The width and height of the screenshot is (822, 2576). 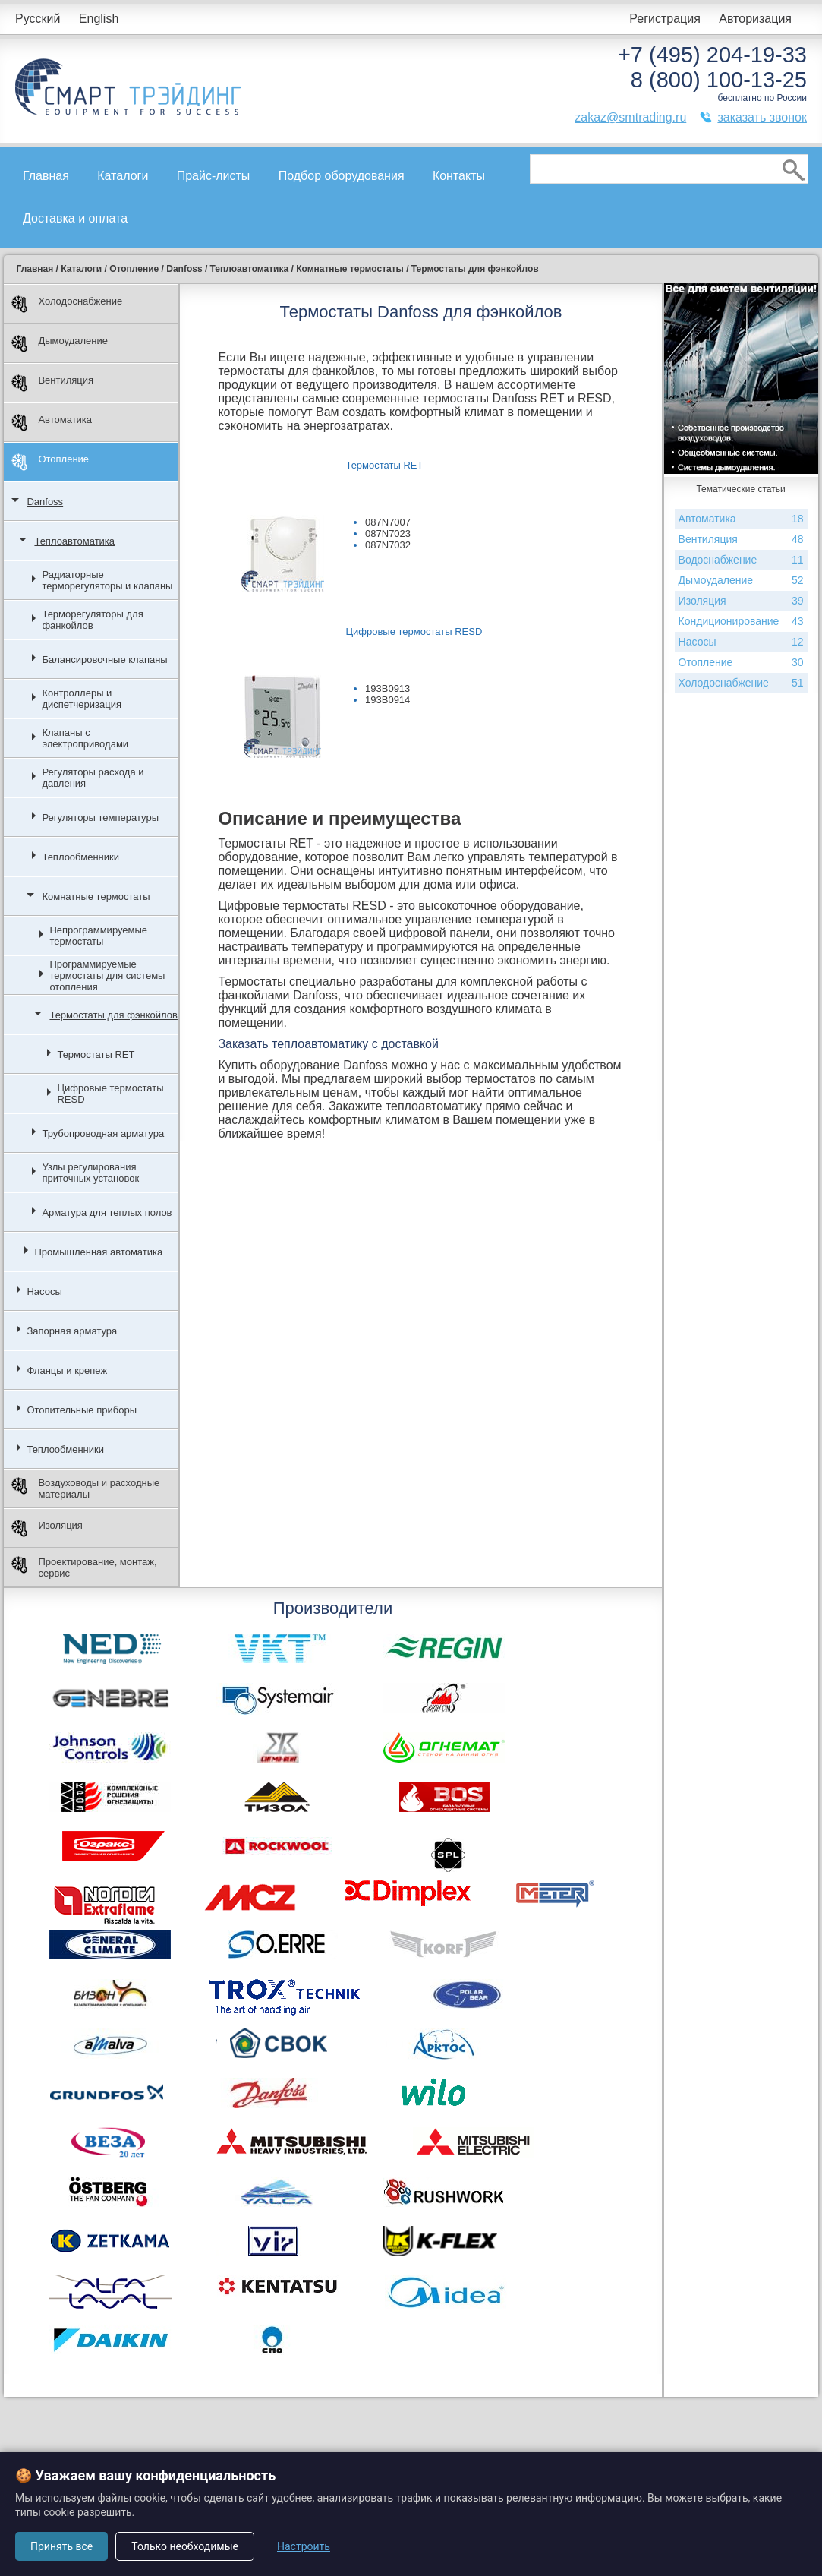 I want to click on Каталоги, so click(x=122, y=175).